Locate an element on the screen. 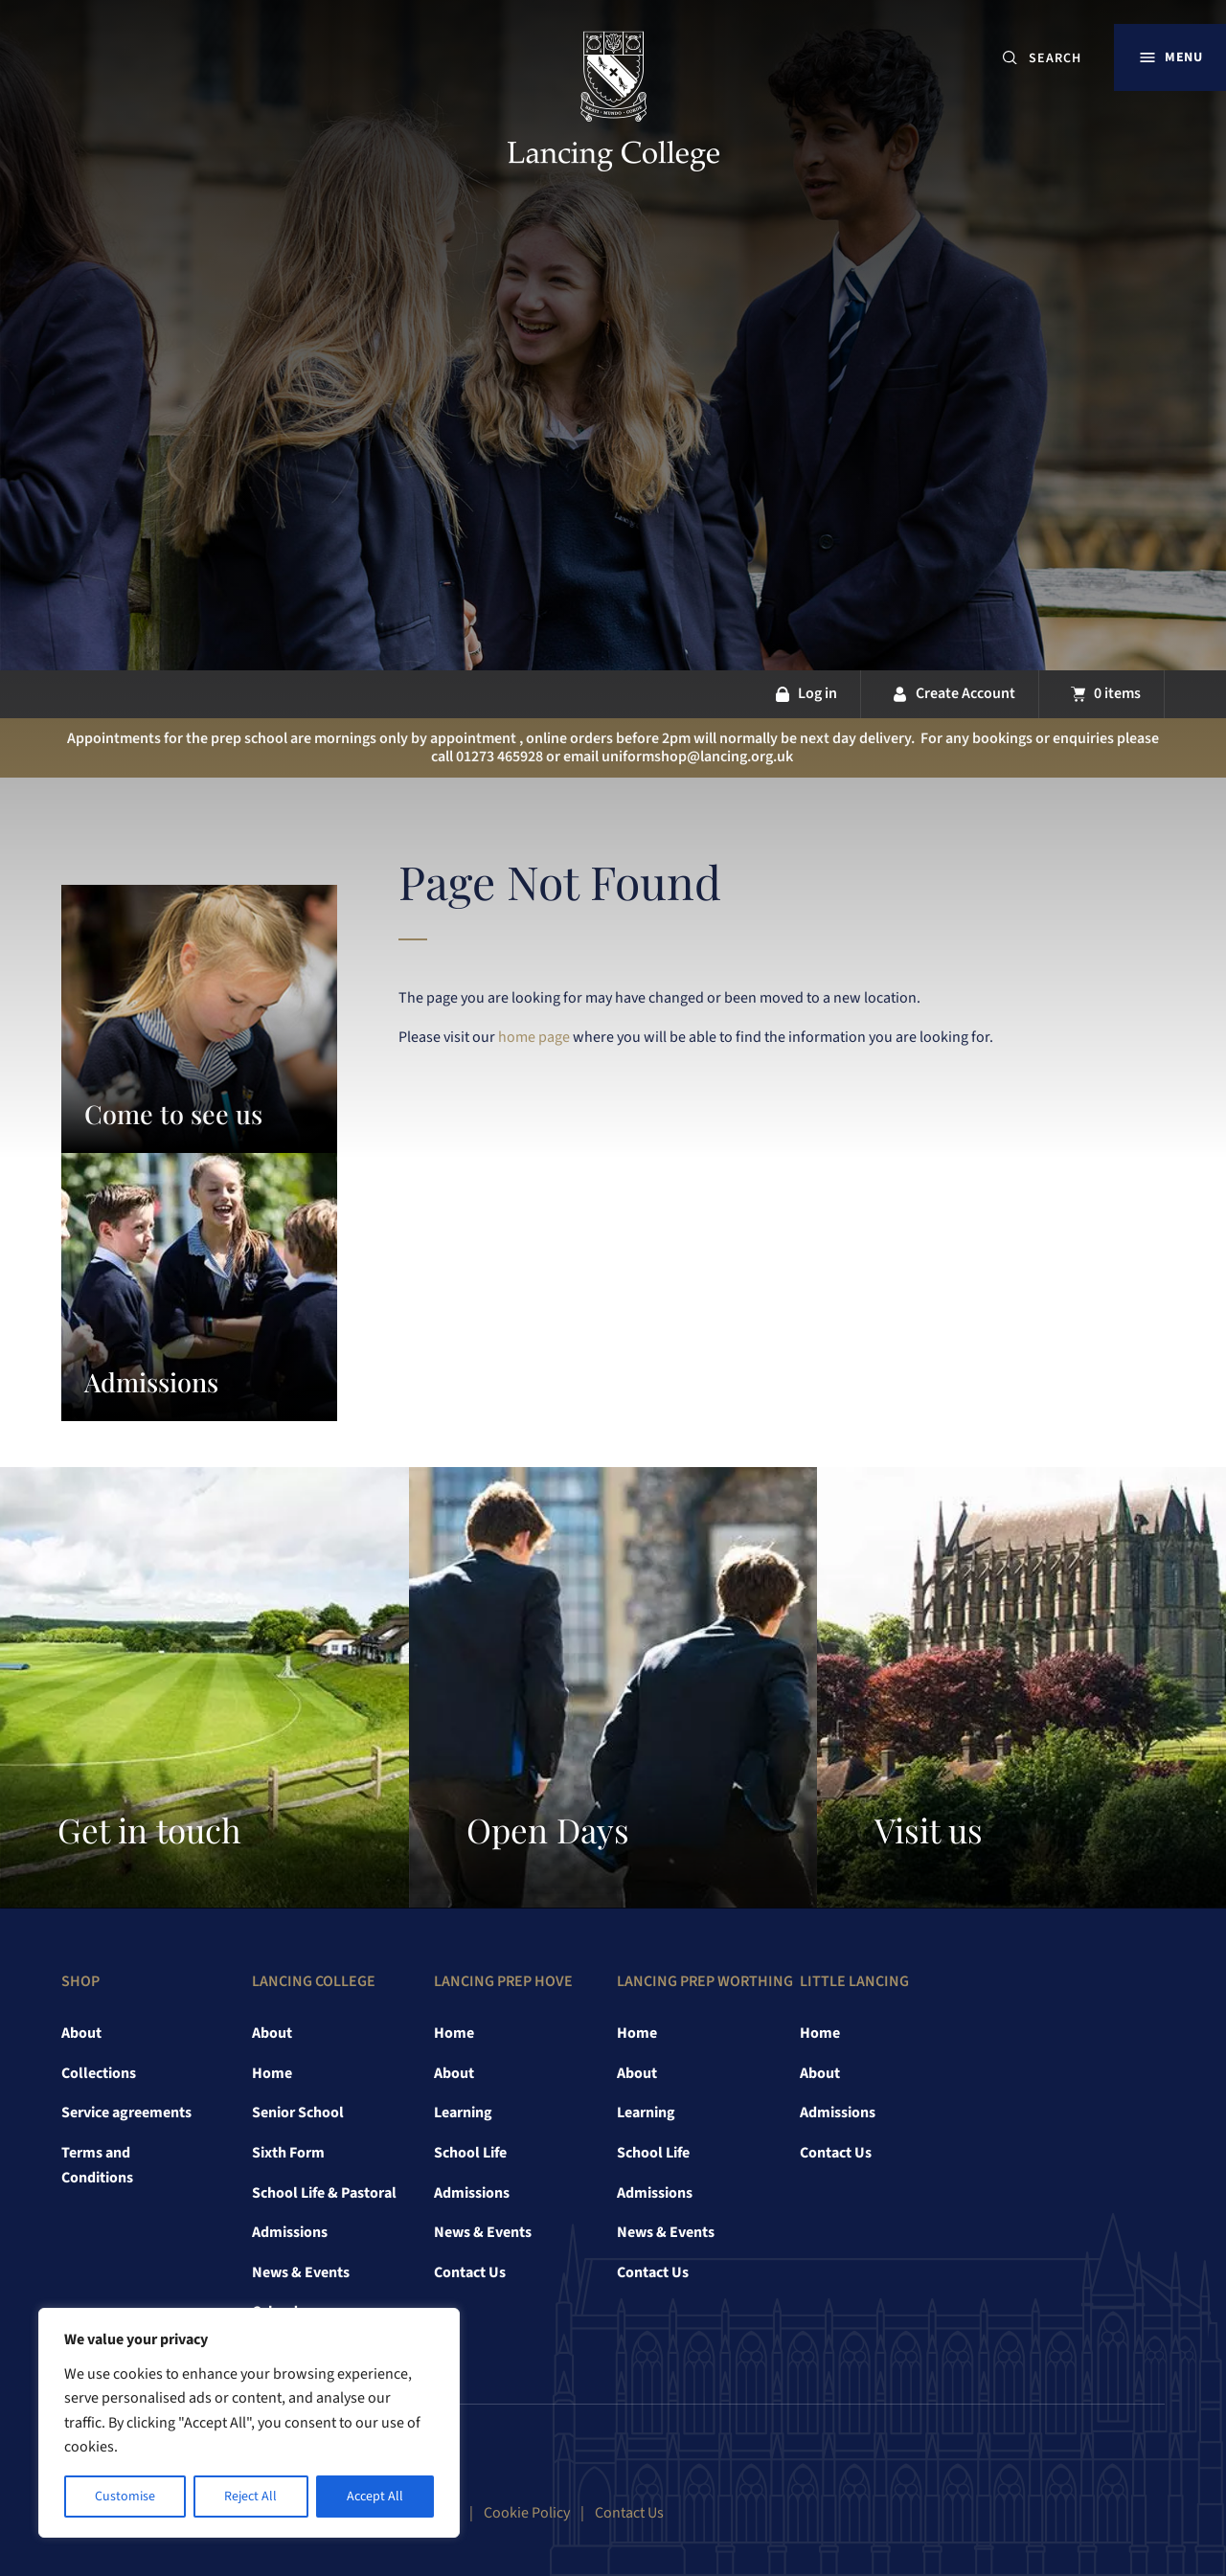 Image resolution: width=1226 pixels, height=2576 pixels. News & Events [link] is located at coordinates (301, 2272).